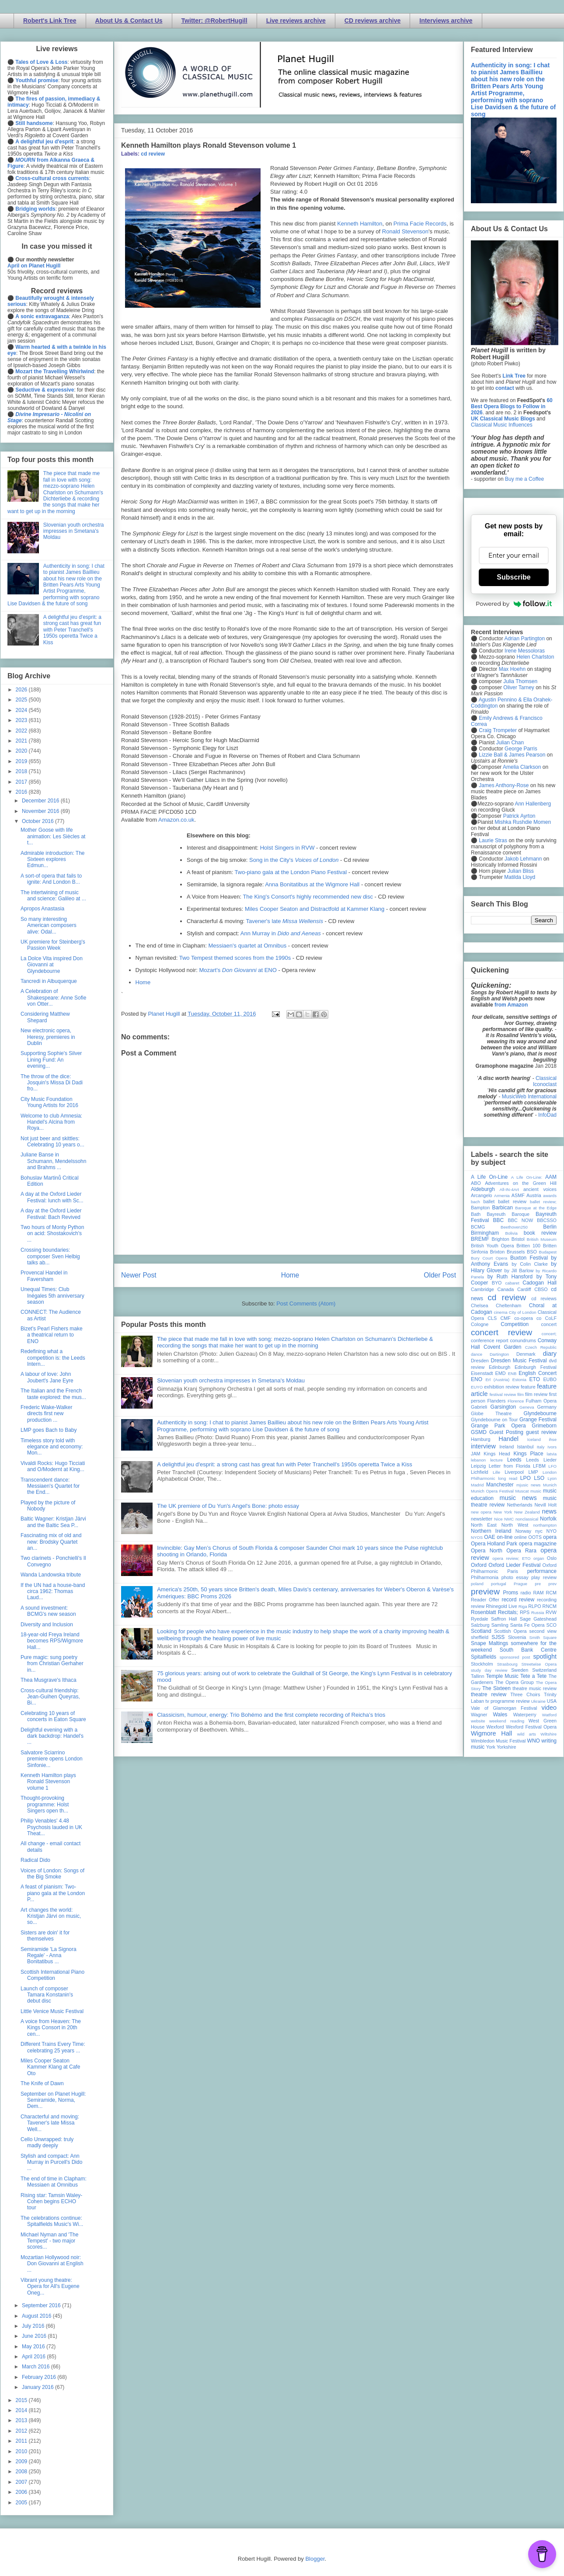 The image size is (564, 2576). I want to click on NMC, so click(509, 1519).